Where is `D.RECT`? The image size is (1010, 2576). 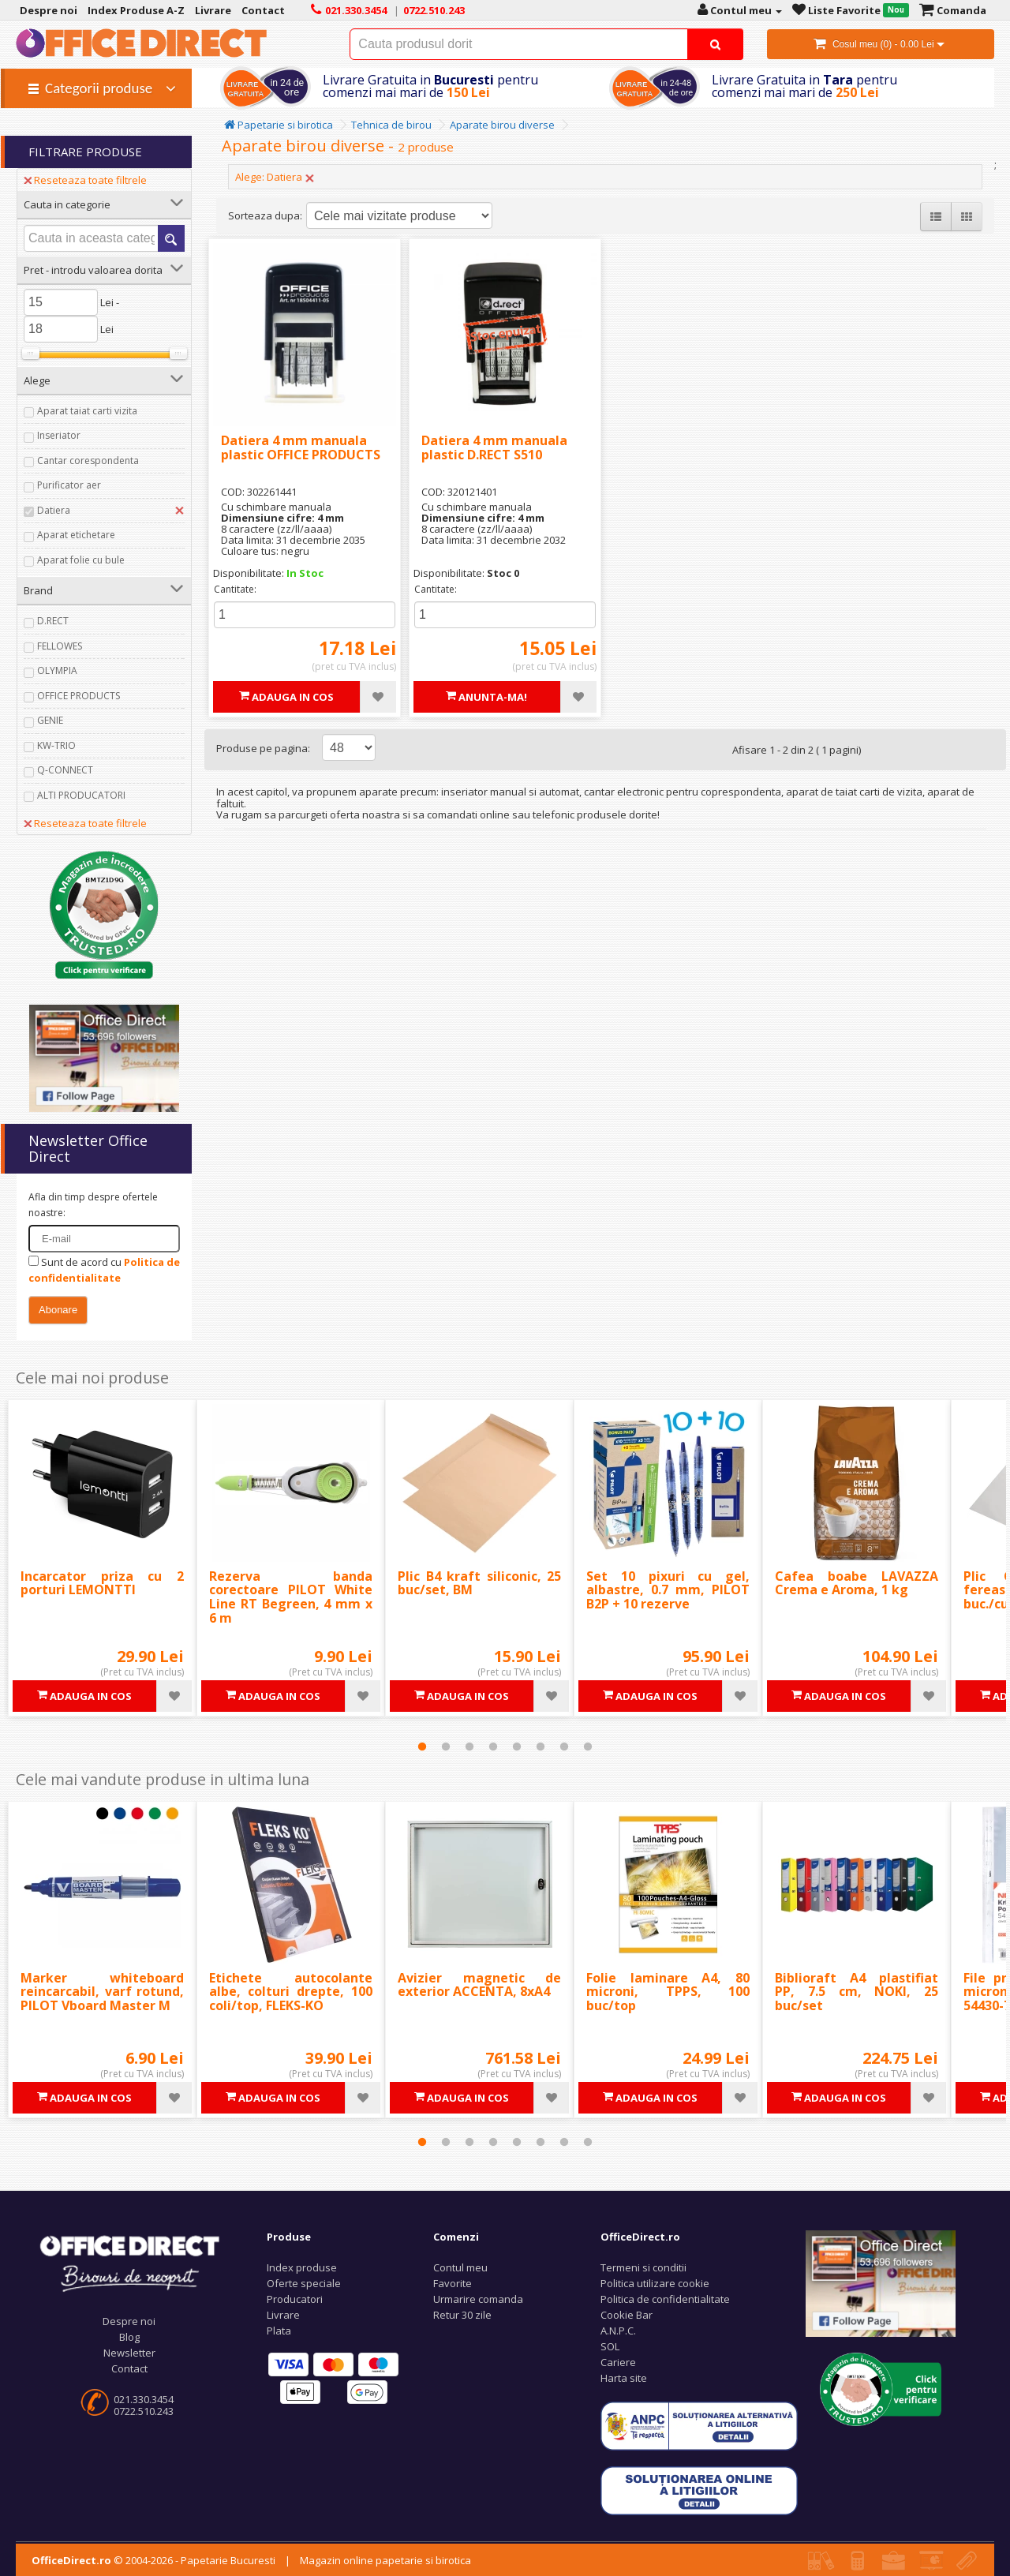 D.RECT is located at coordinates (53, 620).